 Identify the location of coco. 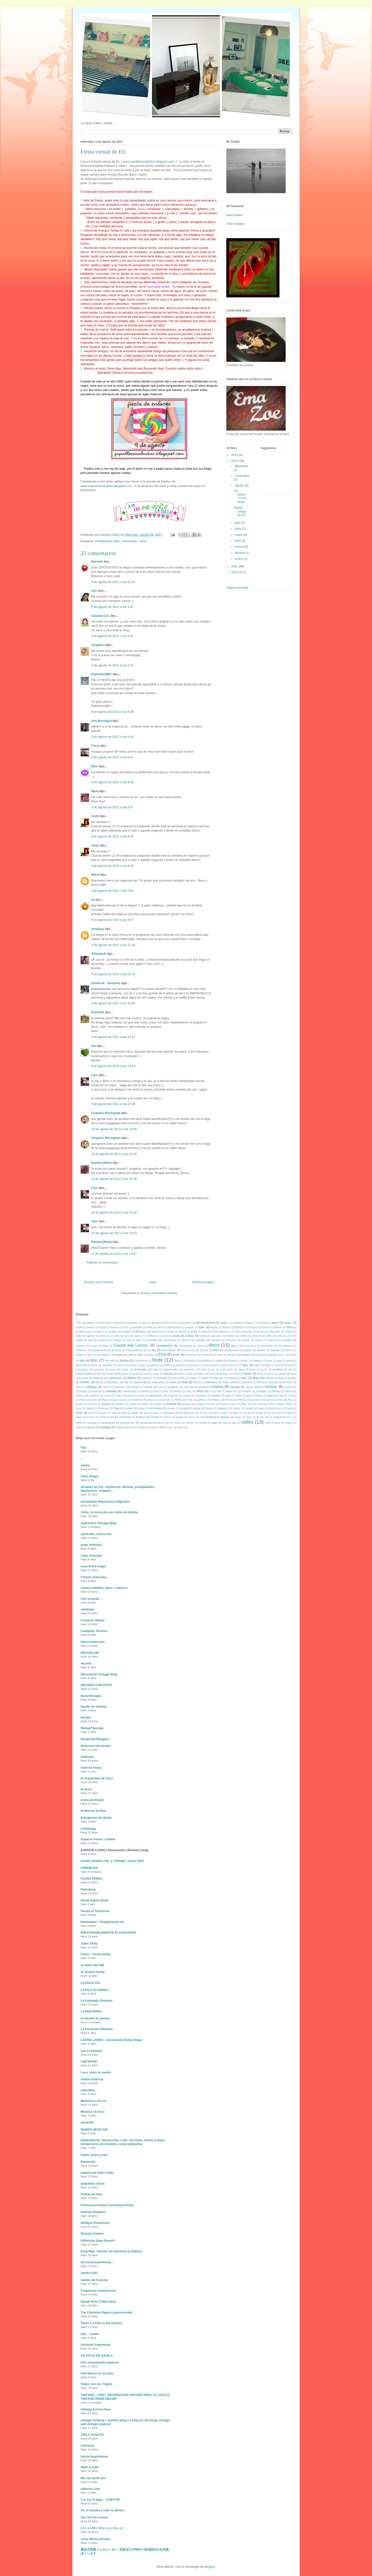
(90, 1340).